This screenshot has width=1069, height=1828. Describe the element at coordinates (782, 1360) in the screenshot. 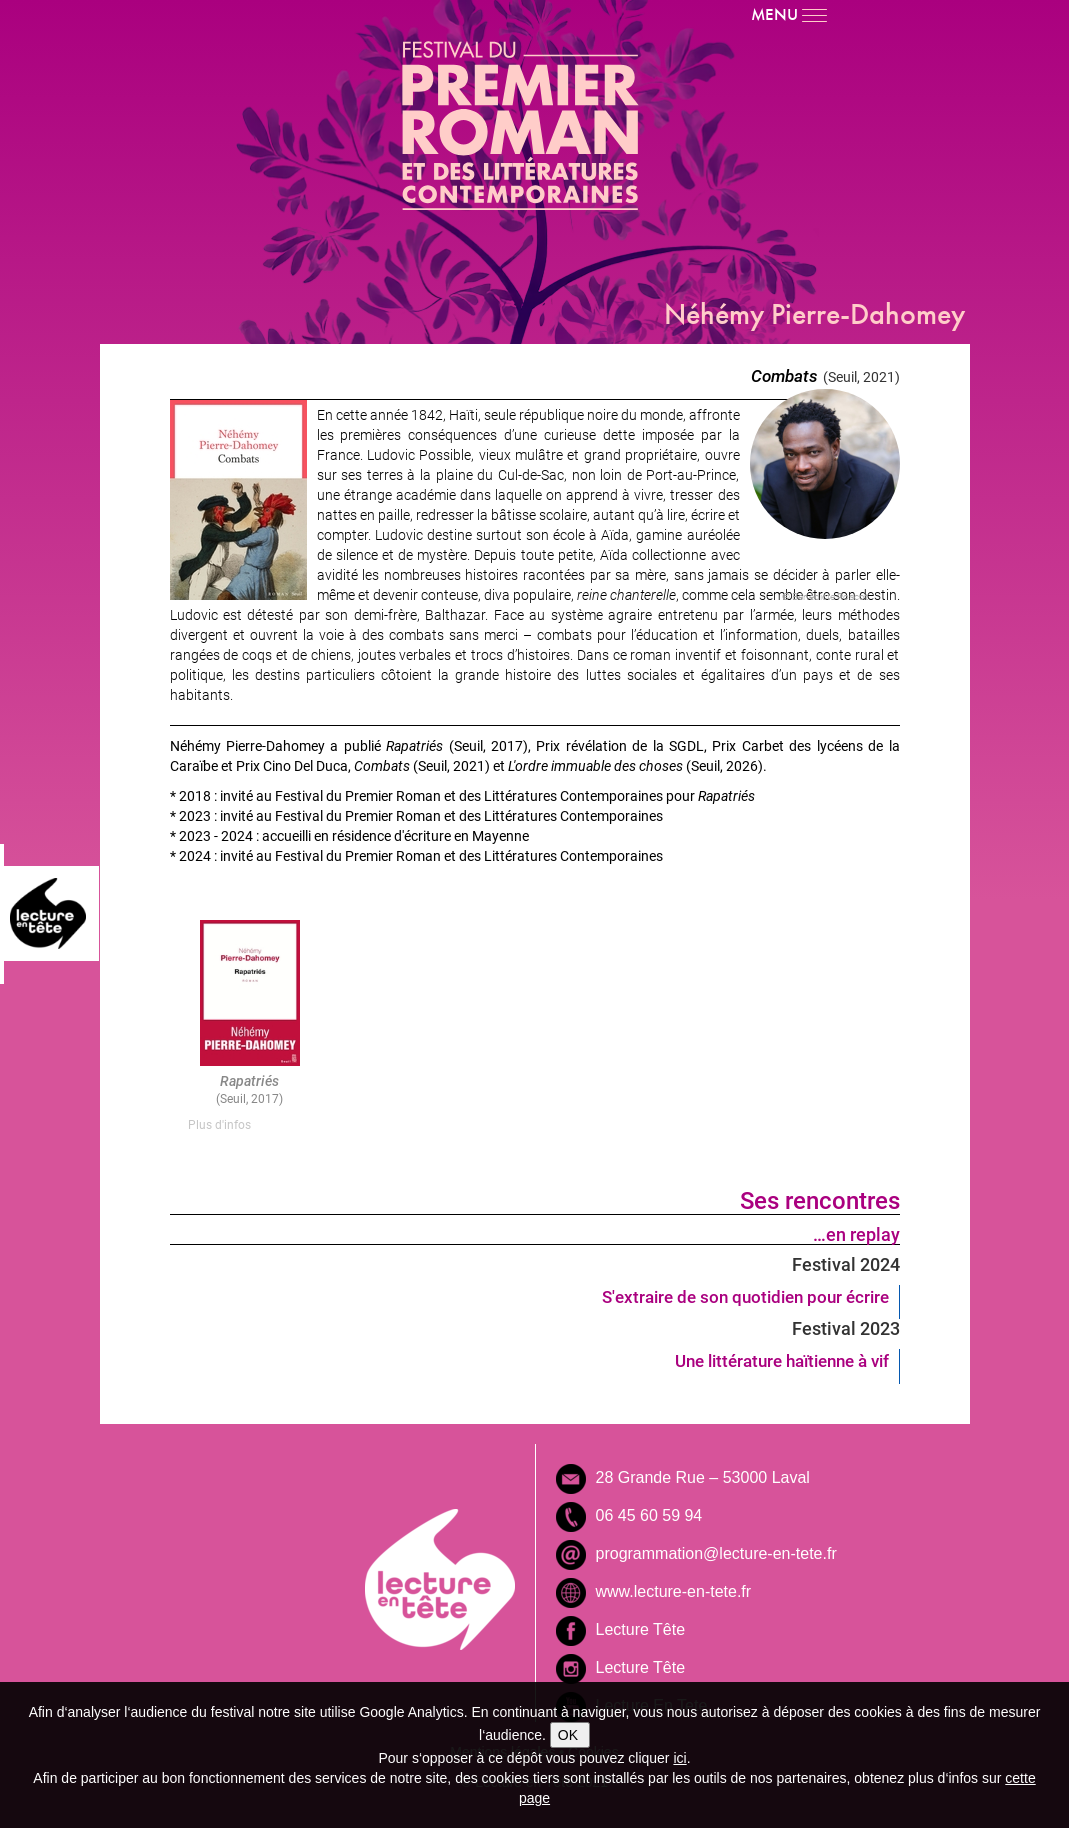

I see `Une littérature haïtienne à vif` at that location.